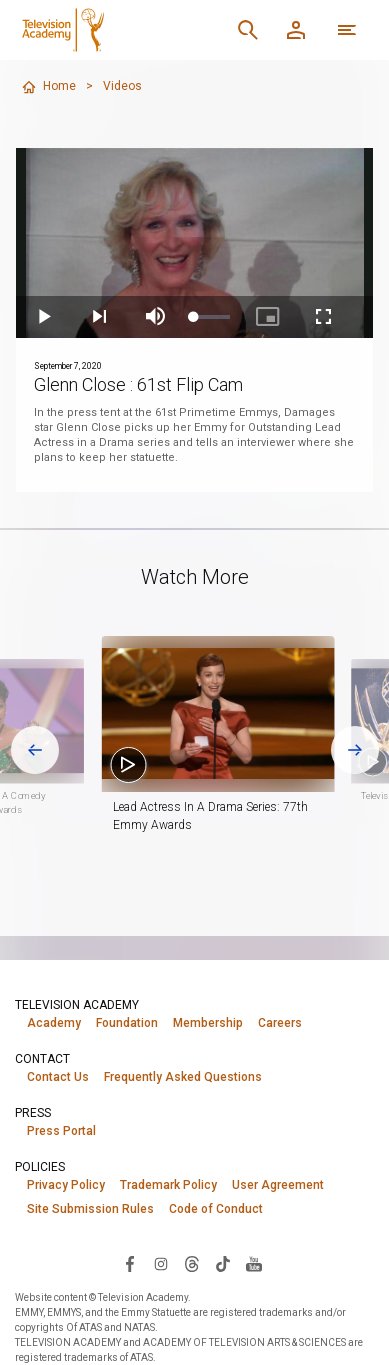 This screenshot has width=389, height=1365. What do you see at coordinates (355, 750) in the screenshot?
I see `[Next slide]` at bounding box center [355, 750].